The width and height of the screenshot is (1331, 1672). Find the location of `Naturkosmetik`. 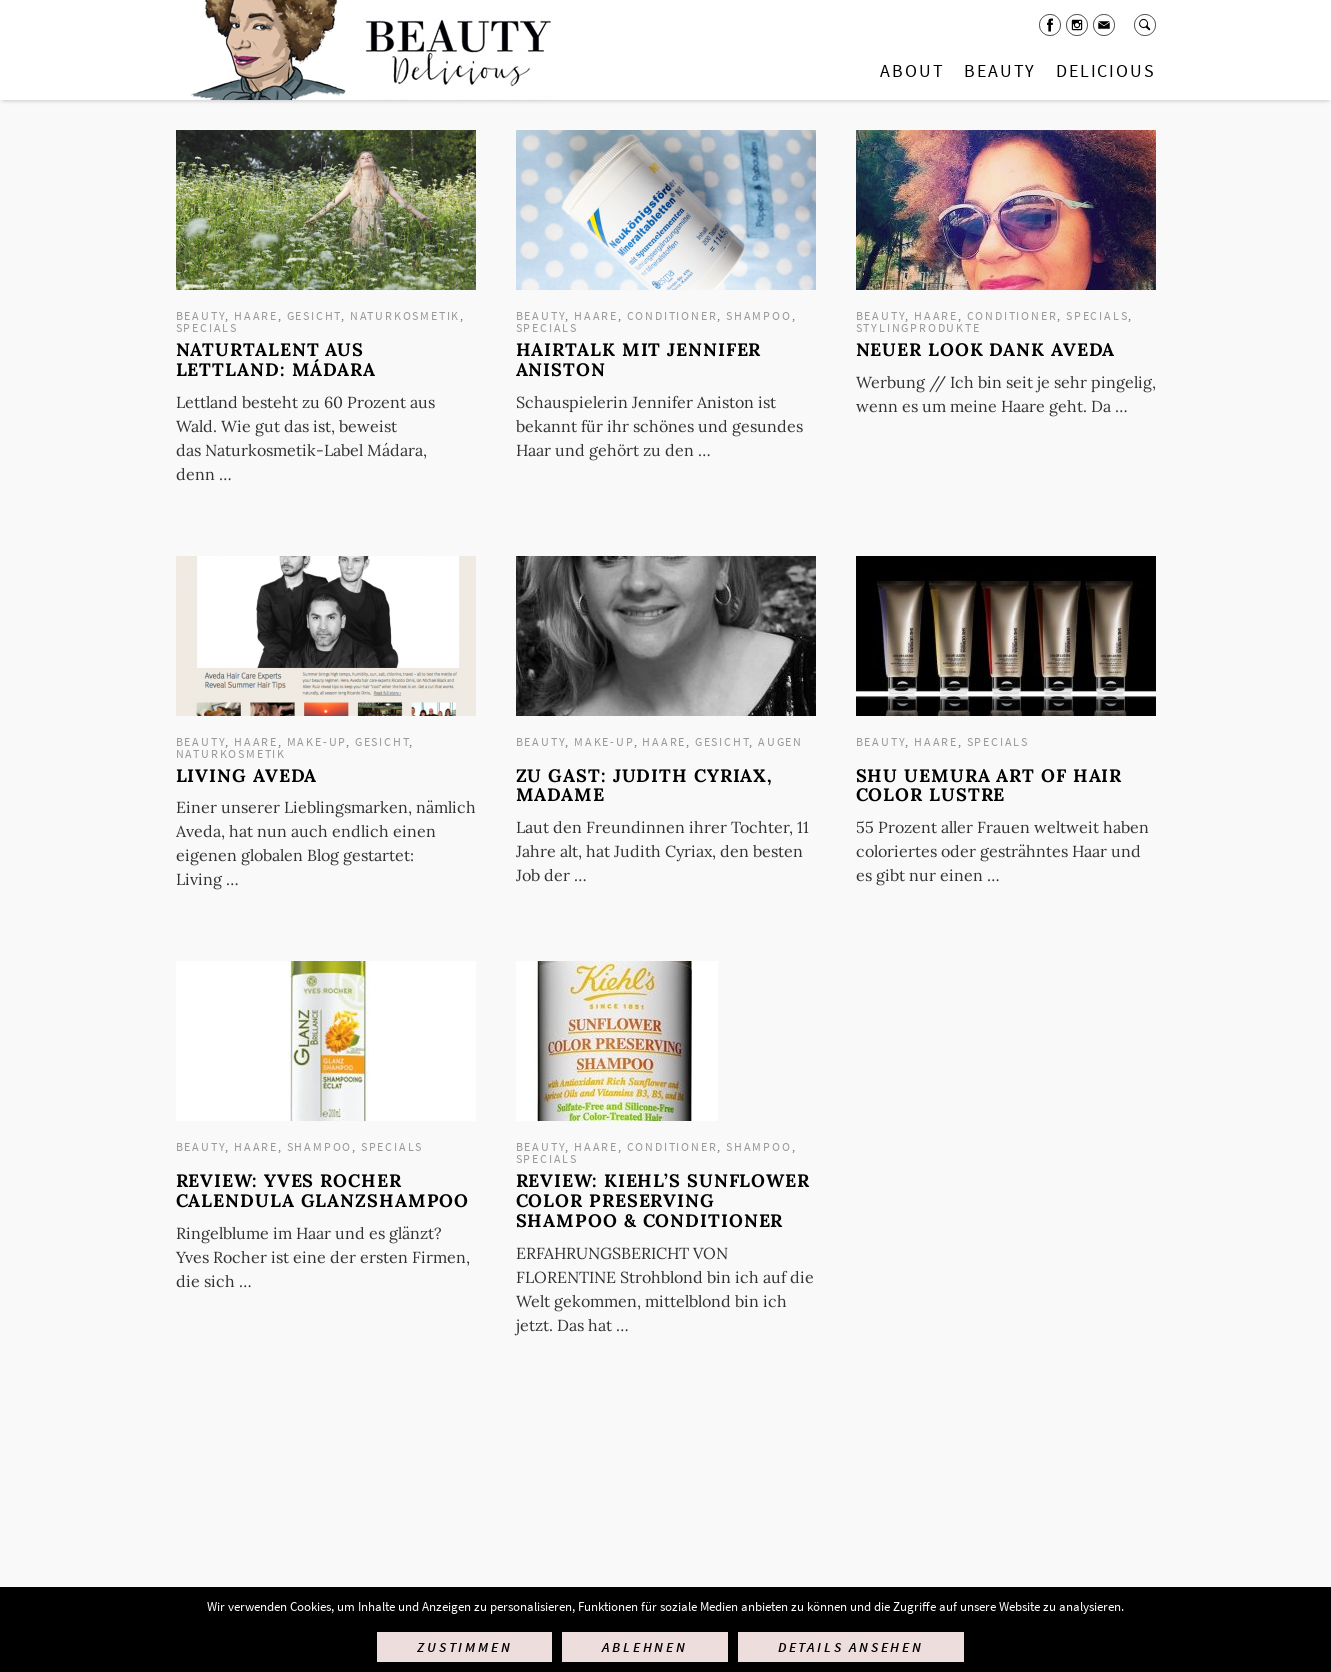

Naturkosmetik is located at coordinates (405, 315).